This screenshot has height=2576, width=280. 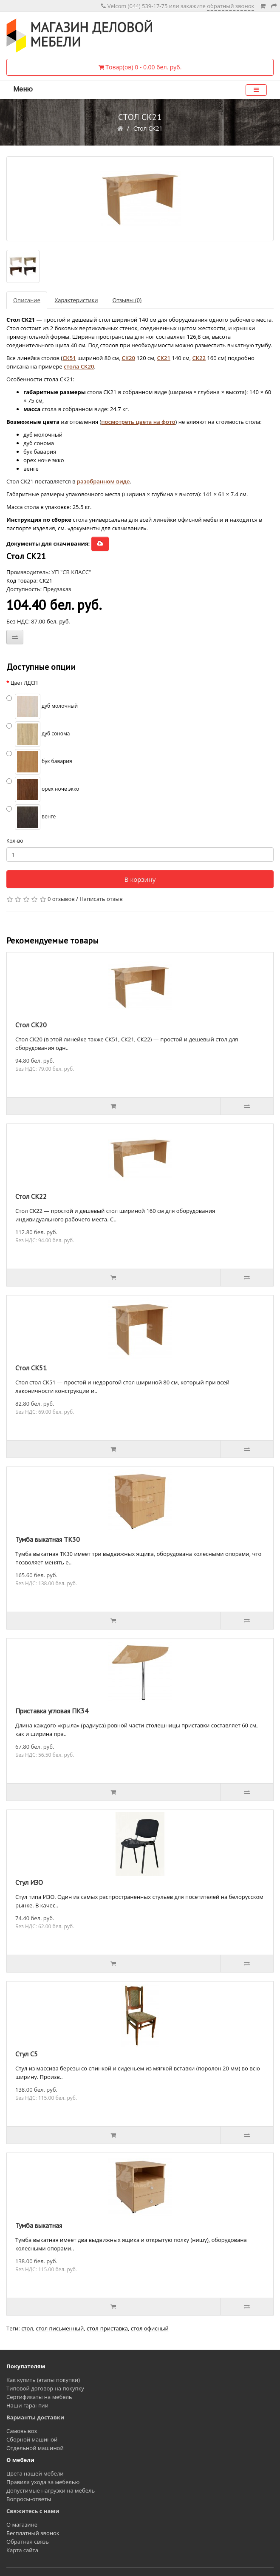 I want to click on Варианты доставки, so click(x=35, y=2417).